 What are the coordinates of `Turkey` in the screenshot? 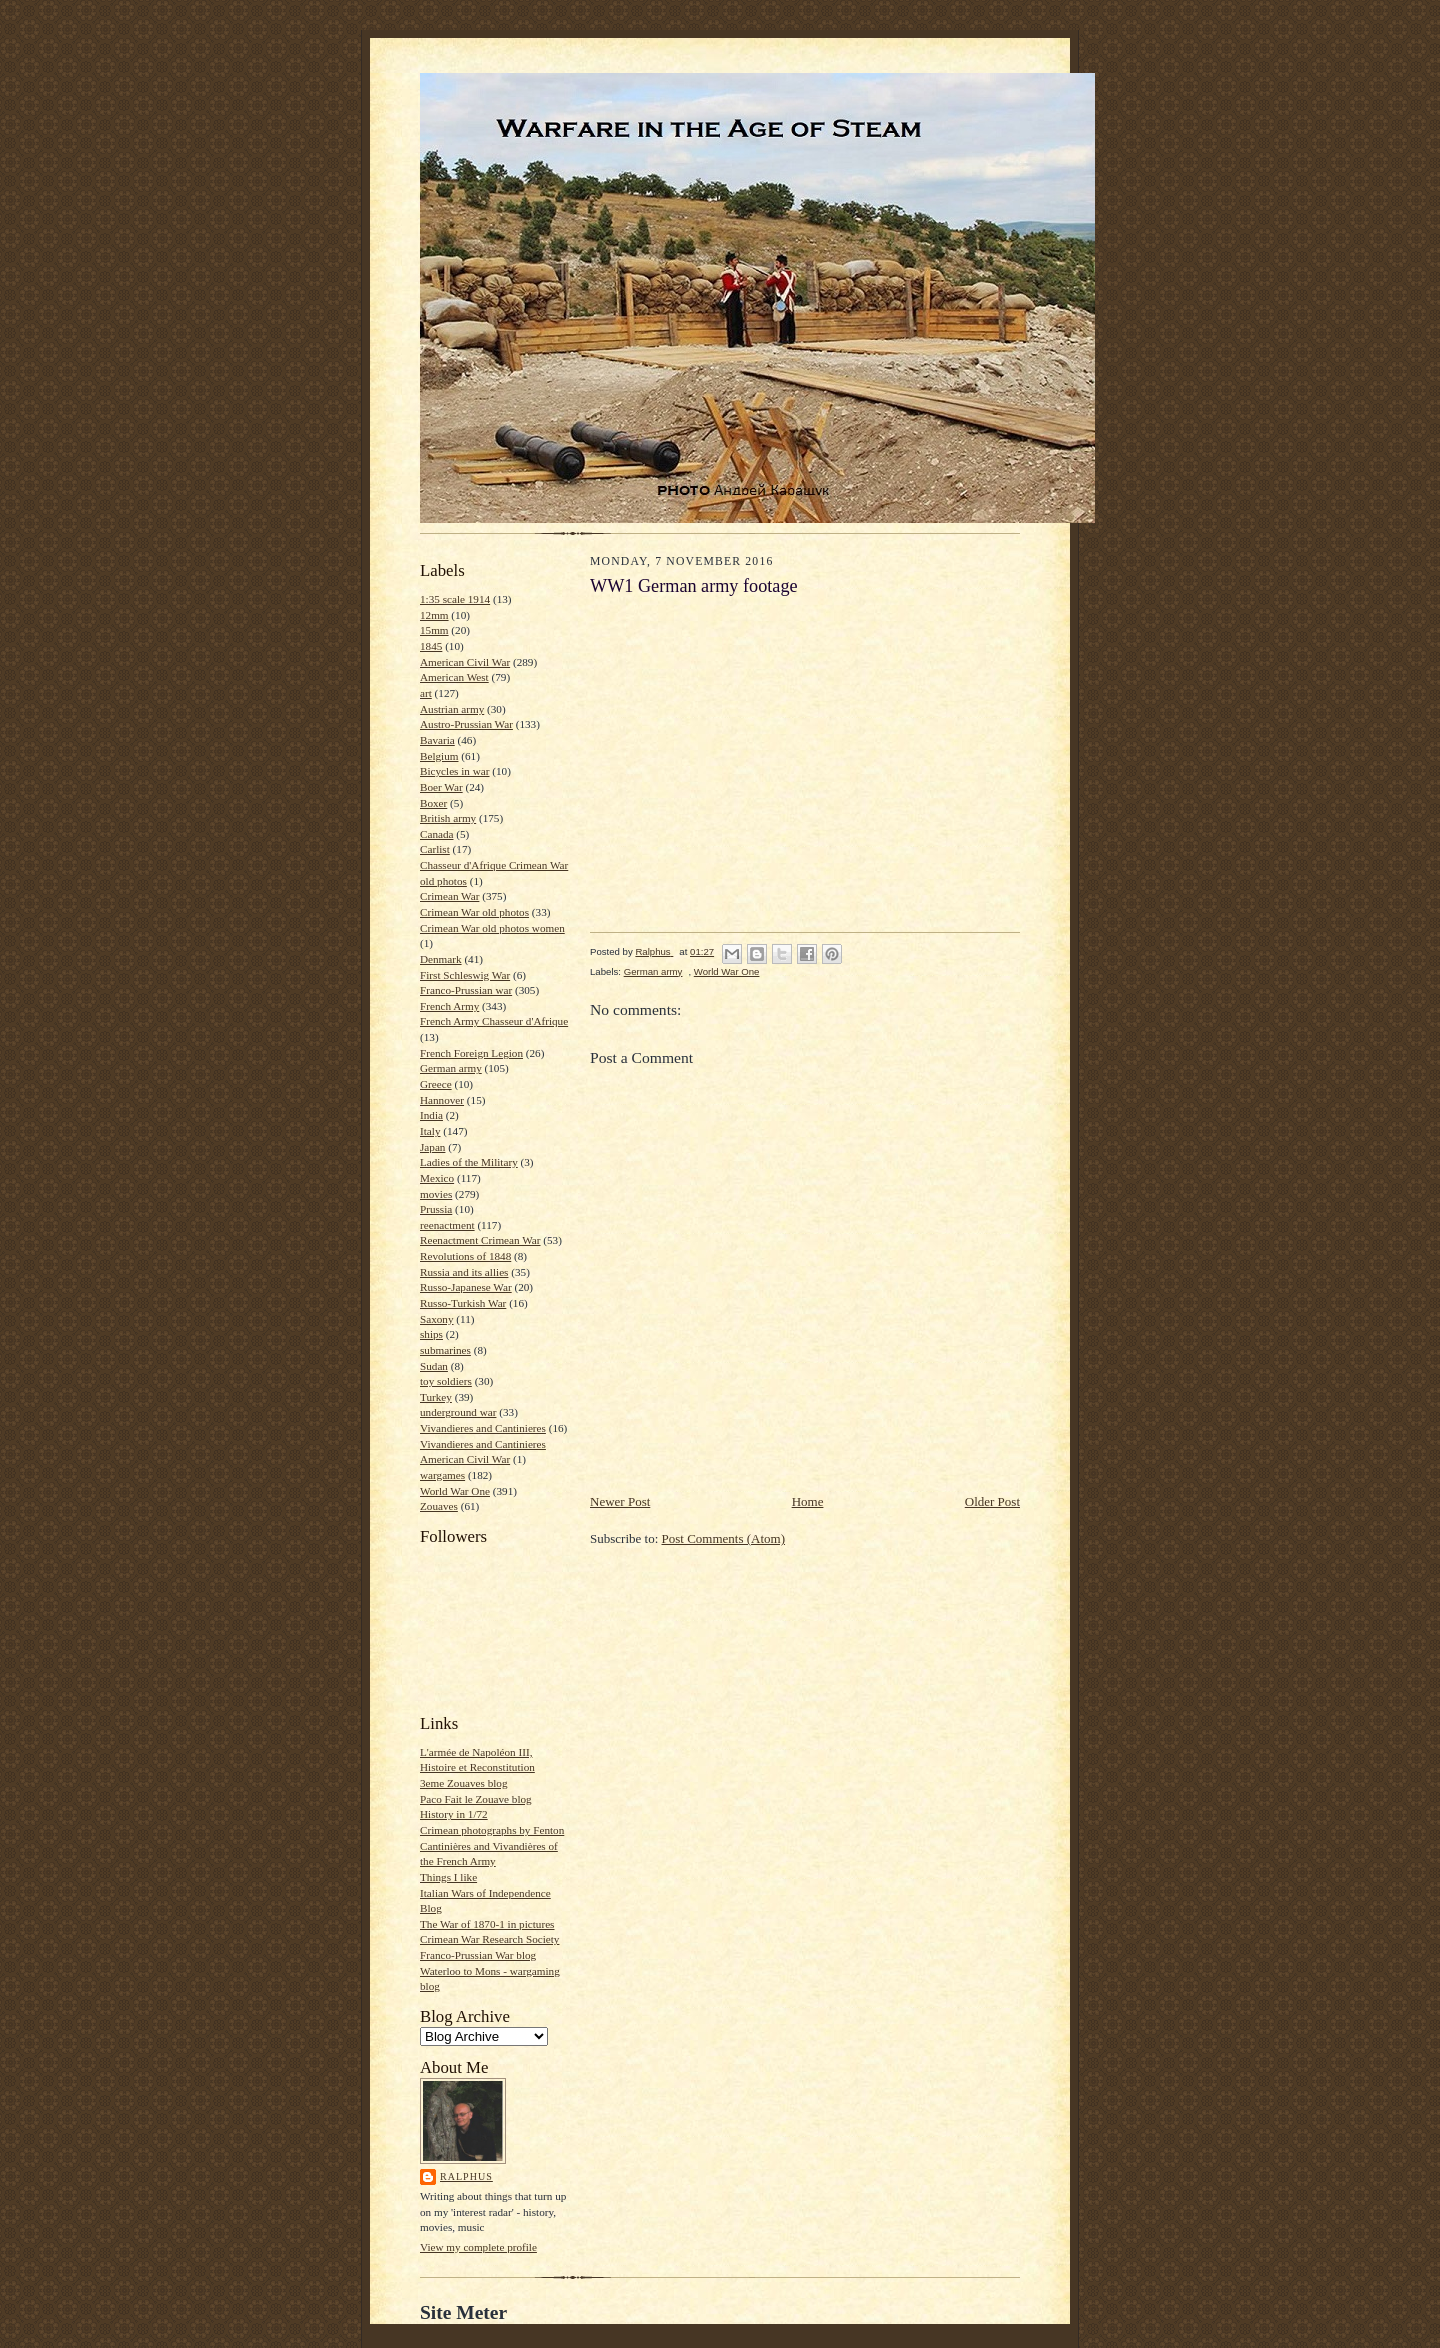 It's located at (436, 1397).